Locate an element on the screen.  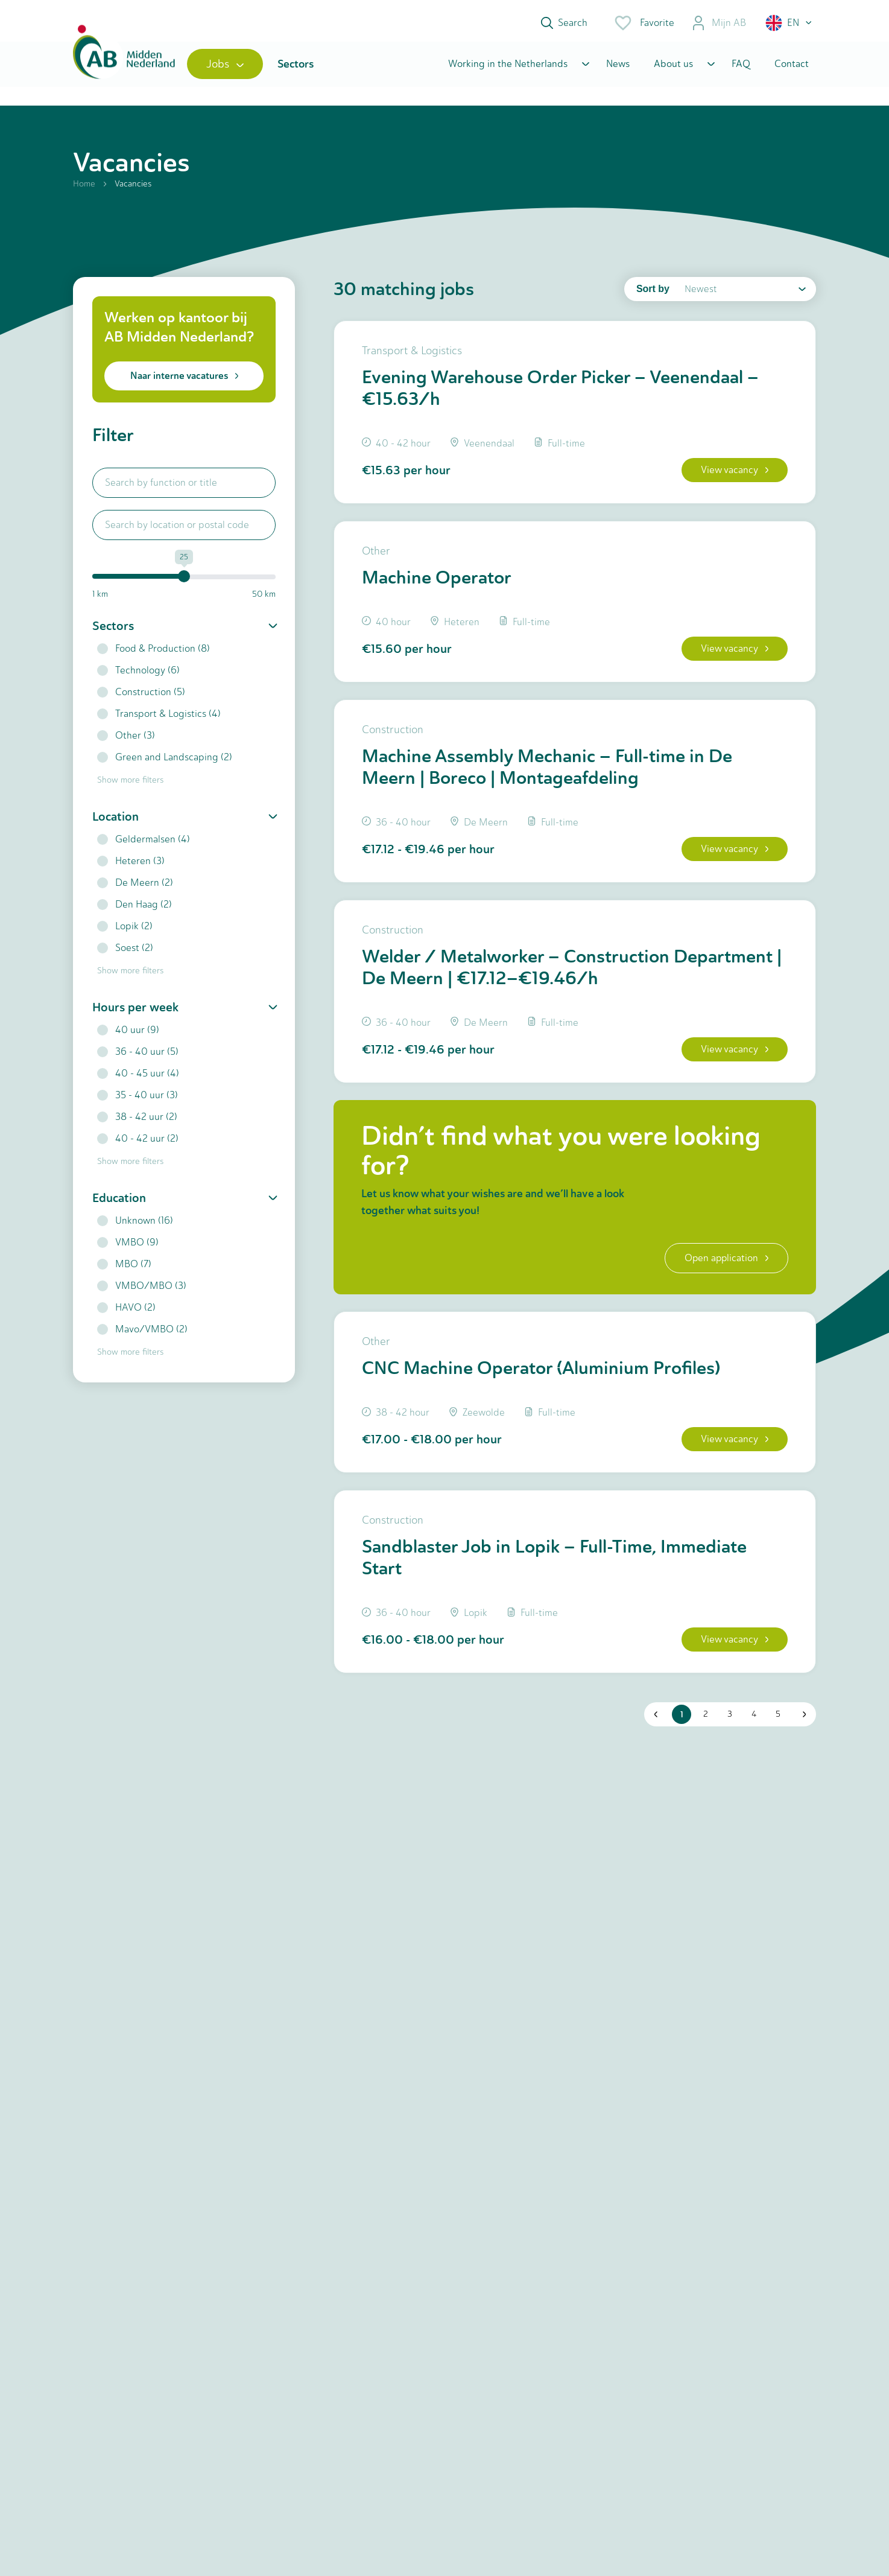
5 [button] is located at coordinates (777, 1728).